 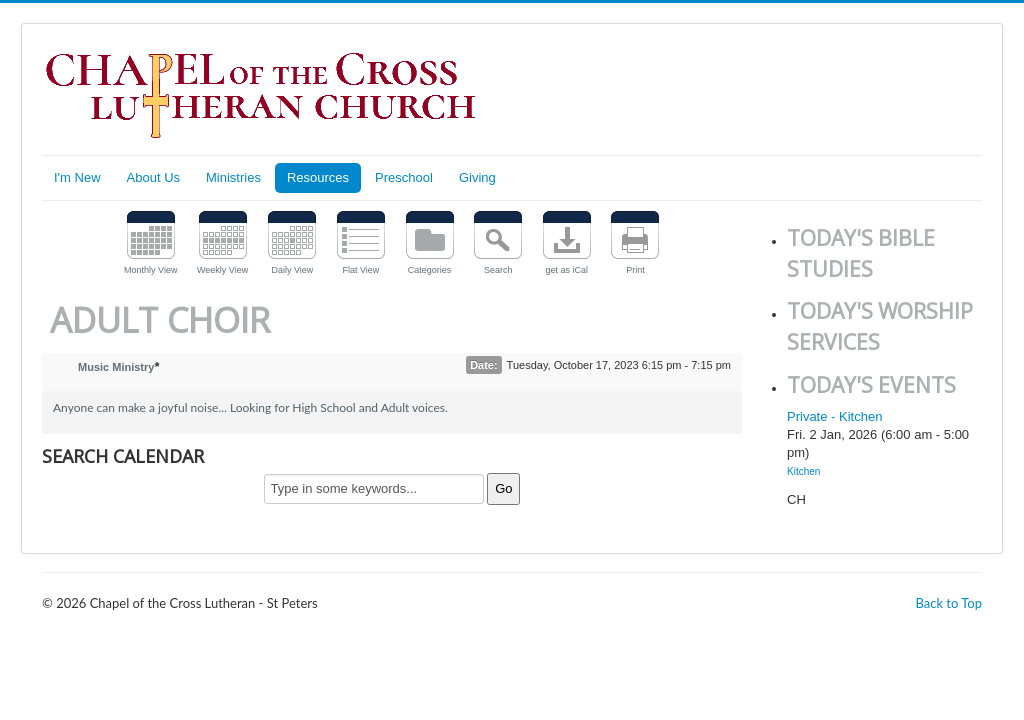 What do you see at coordinates (361, 270) in the screenshot?
I see `Flat View` at bounding box center [361, 270].